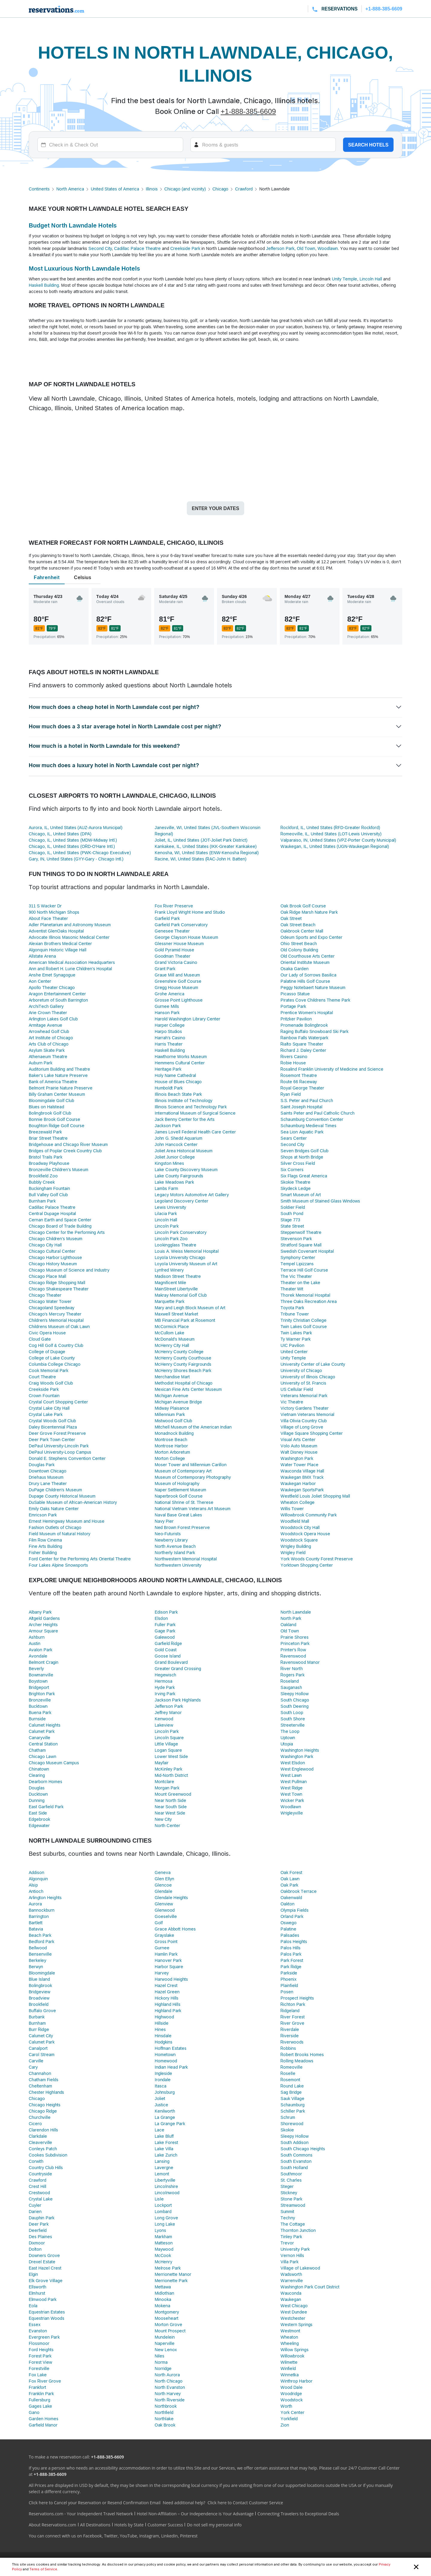 The image size is (431, 2576). I want to click on Winthrop Harbor, so click(296, 2380).